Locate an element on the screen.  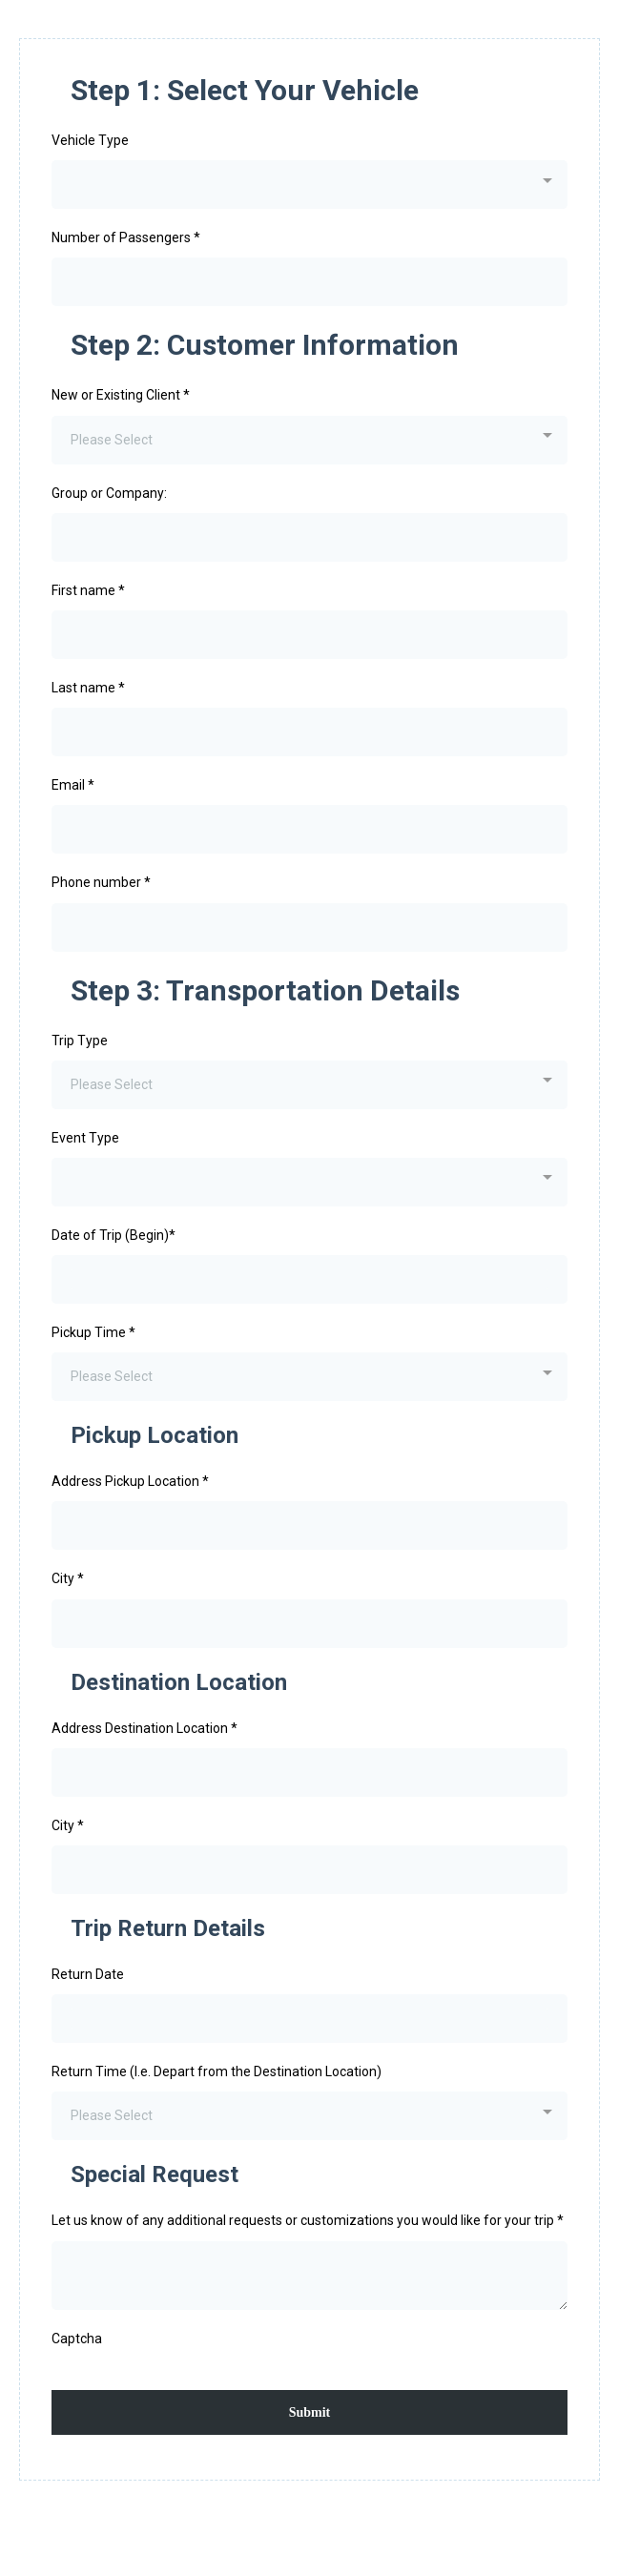
Return Date is located at coordinates (88, 1974).